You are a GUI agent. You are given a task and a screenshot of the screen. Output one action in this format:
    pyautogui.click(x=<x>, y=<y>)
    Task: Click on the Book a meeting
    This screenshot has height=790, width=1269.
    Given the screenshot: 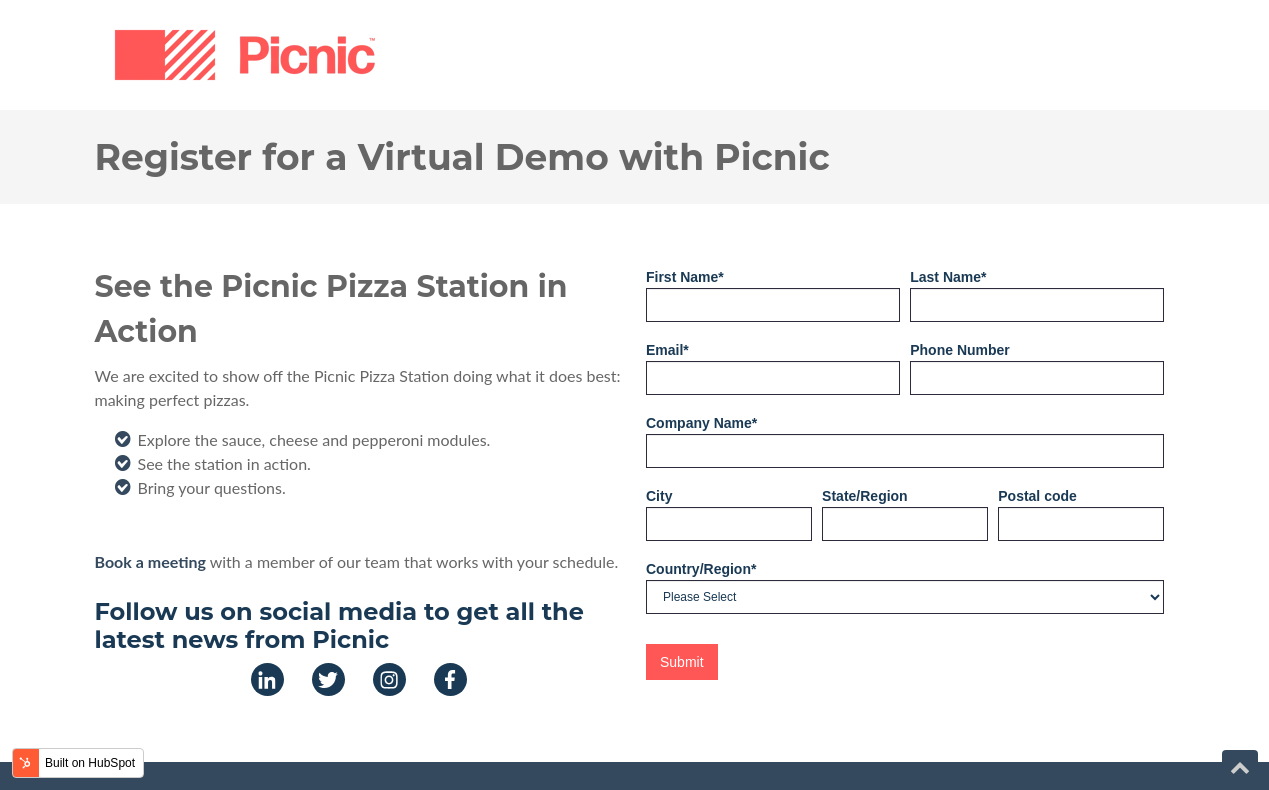 What is the action you would take?
    pyautogui.click(x=150, y=561)
    